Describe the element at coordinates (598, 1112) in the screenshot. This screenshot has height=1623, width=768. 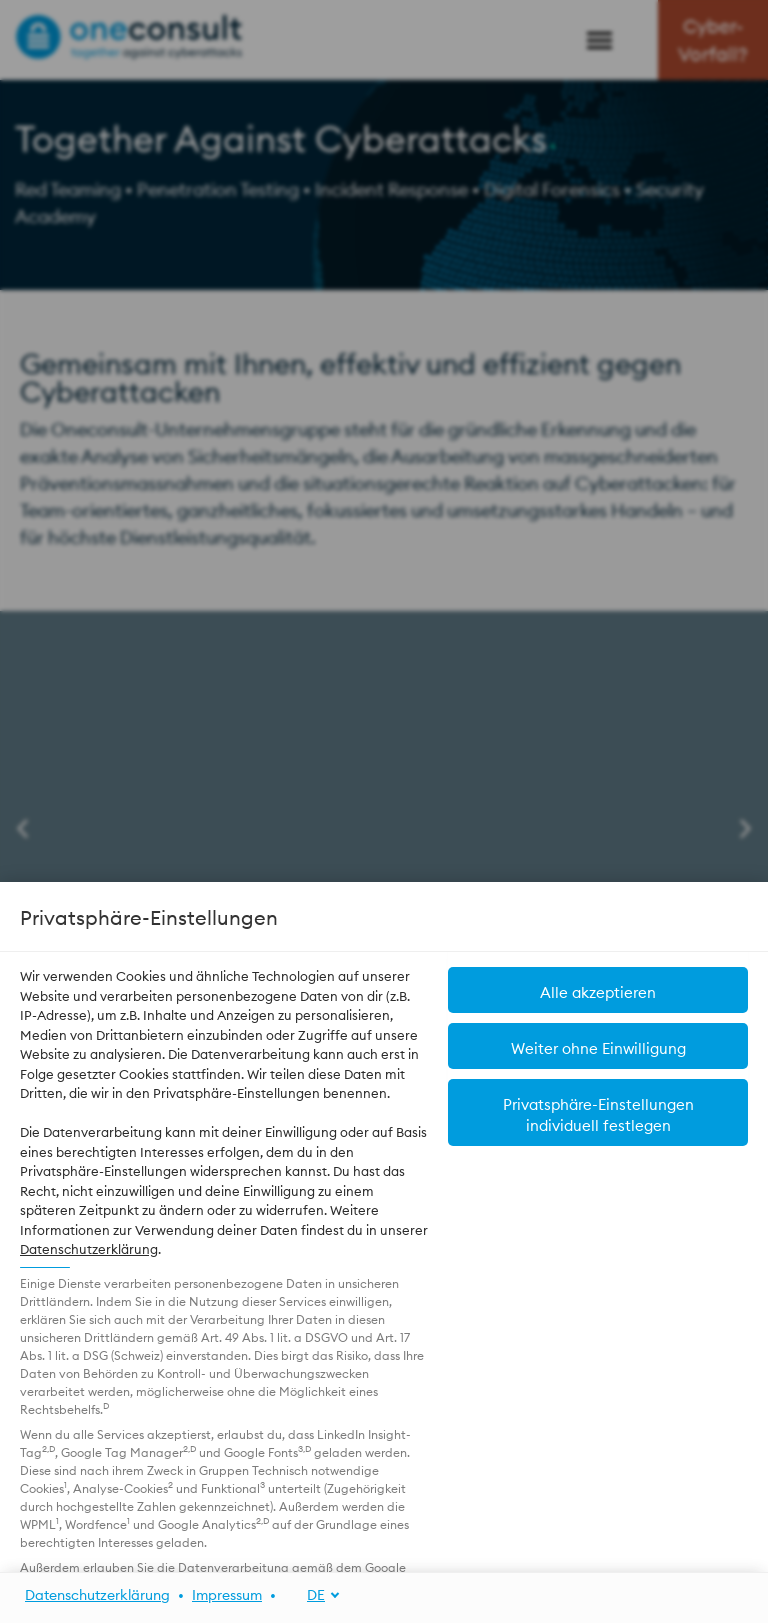
I see `[button]` at that location.